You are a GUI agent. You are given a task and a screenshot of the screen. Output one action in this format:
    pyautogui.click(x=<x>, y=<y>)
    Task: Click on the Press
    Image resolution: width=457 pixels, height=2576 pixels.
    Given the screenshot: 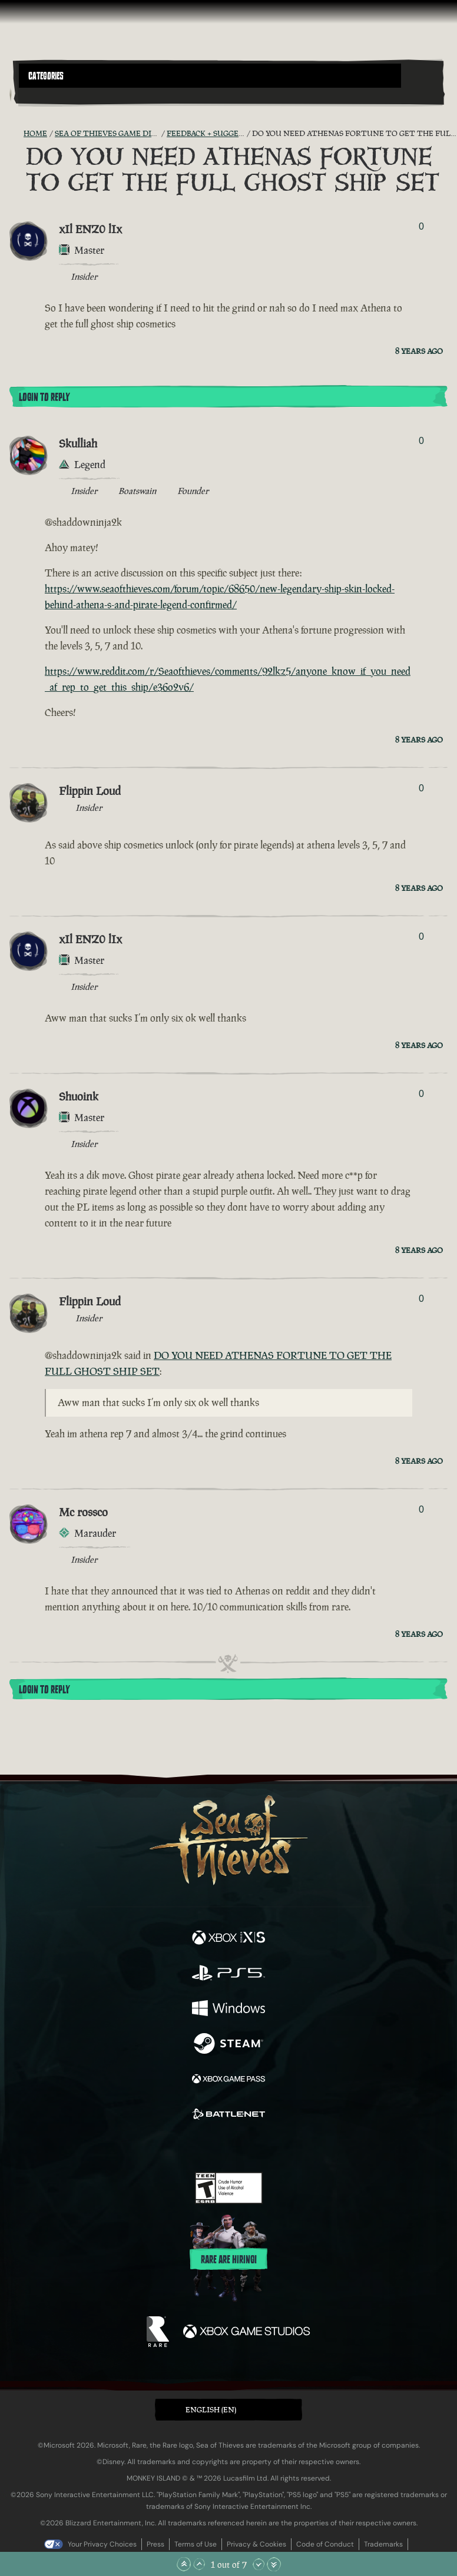 What is the action you would take?
    pyautogui.click(x=155, y=2544)
    